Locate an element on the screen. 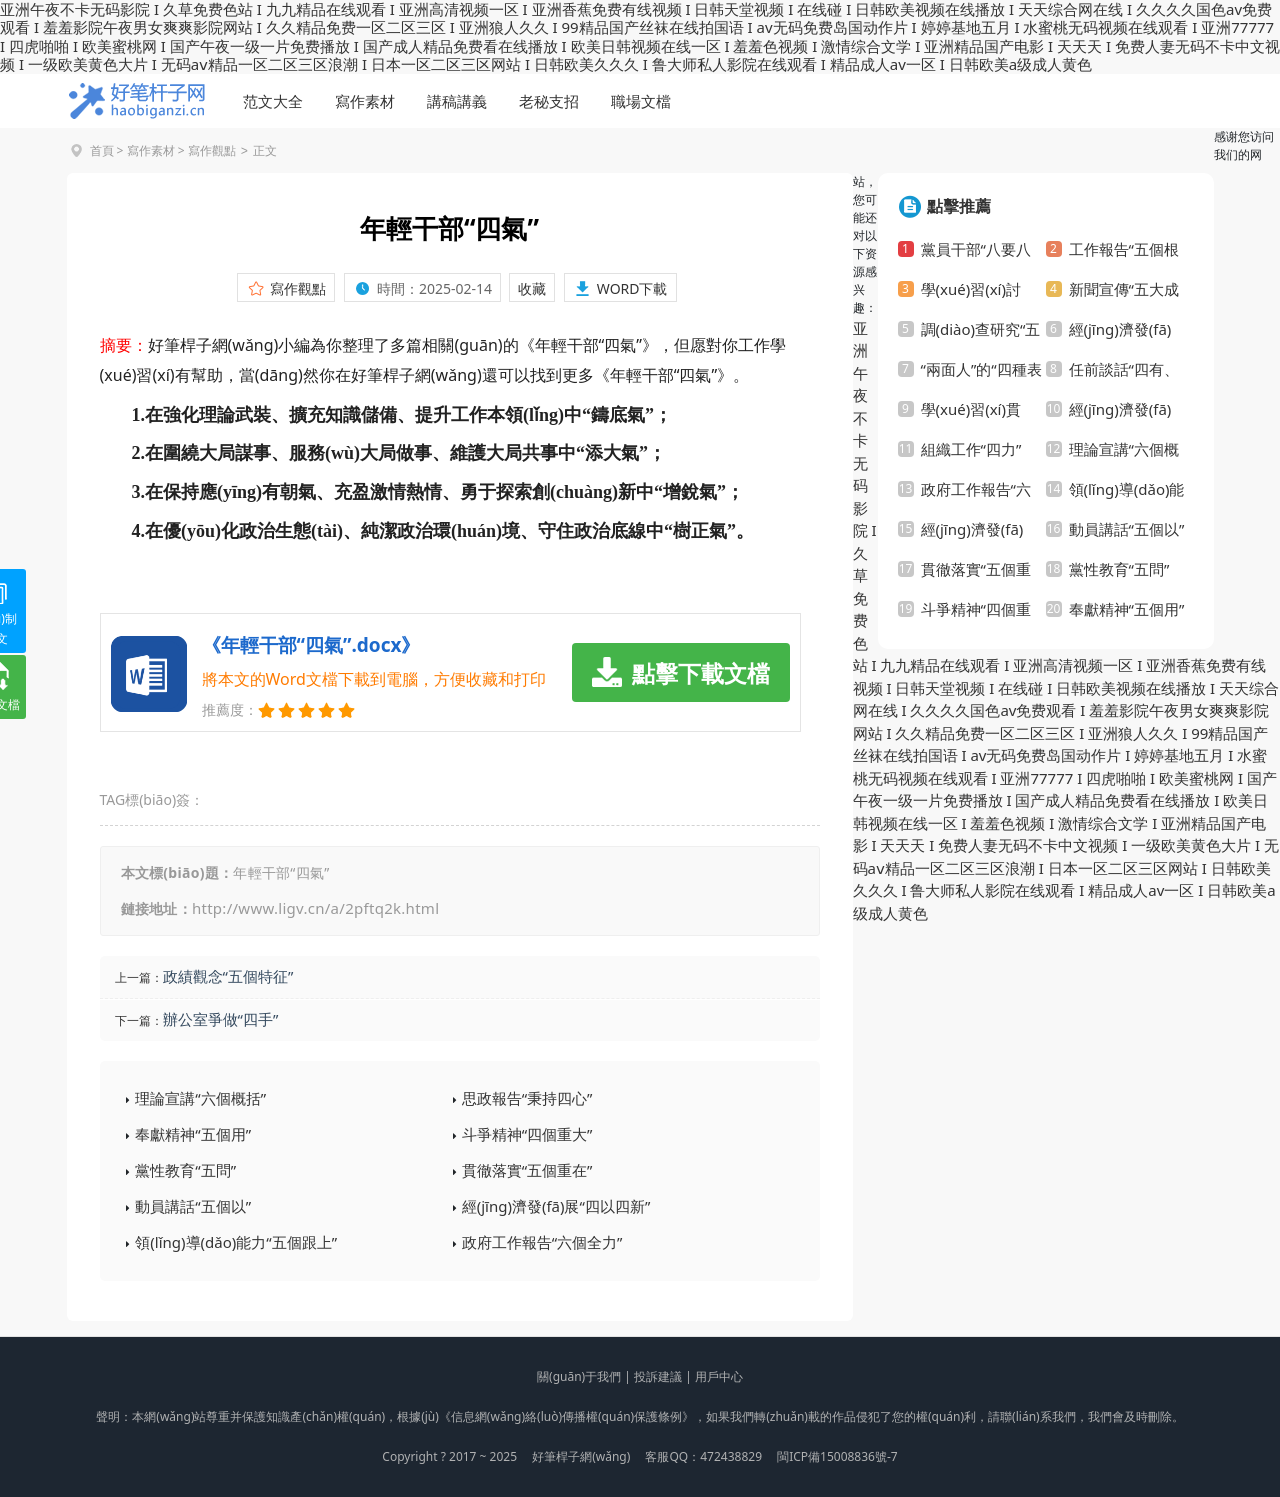  思政報告“秉持四心” is located at coordinates (527, 1098).